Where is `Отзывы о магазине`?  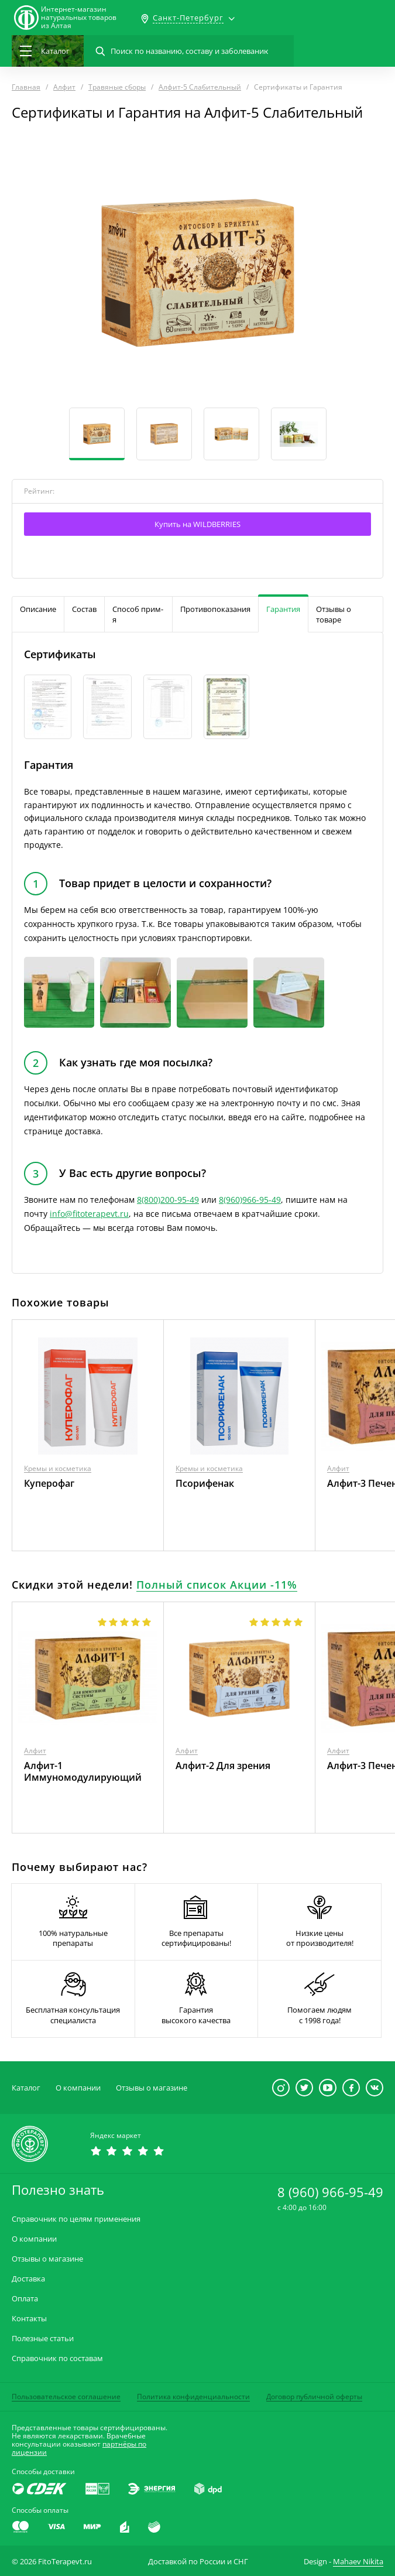
Отзывы о магазине is located at coordinates (151, 2087).